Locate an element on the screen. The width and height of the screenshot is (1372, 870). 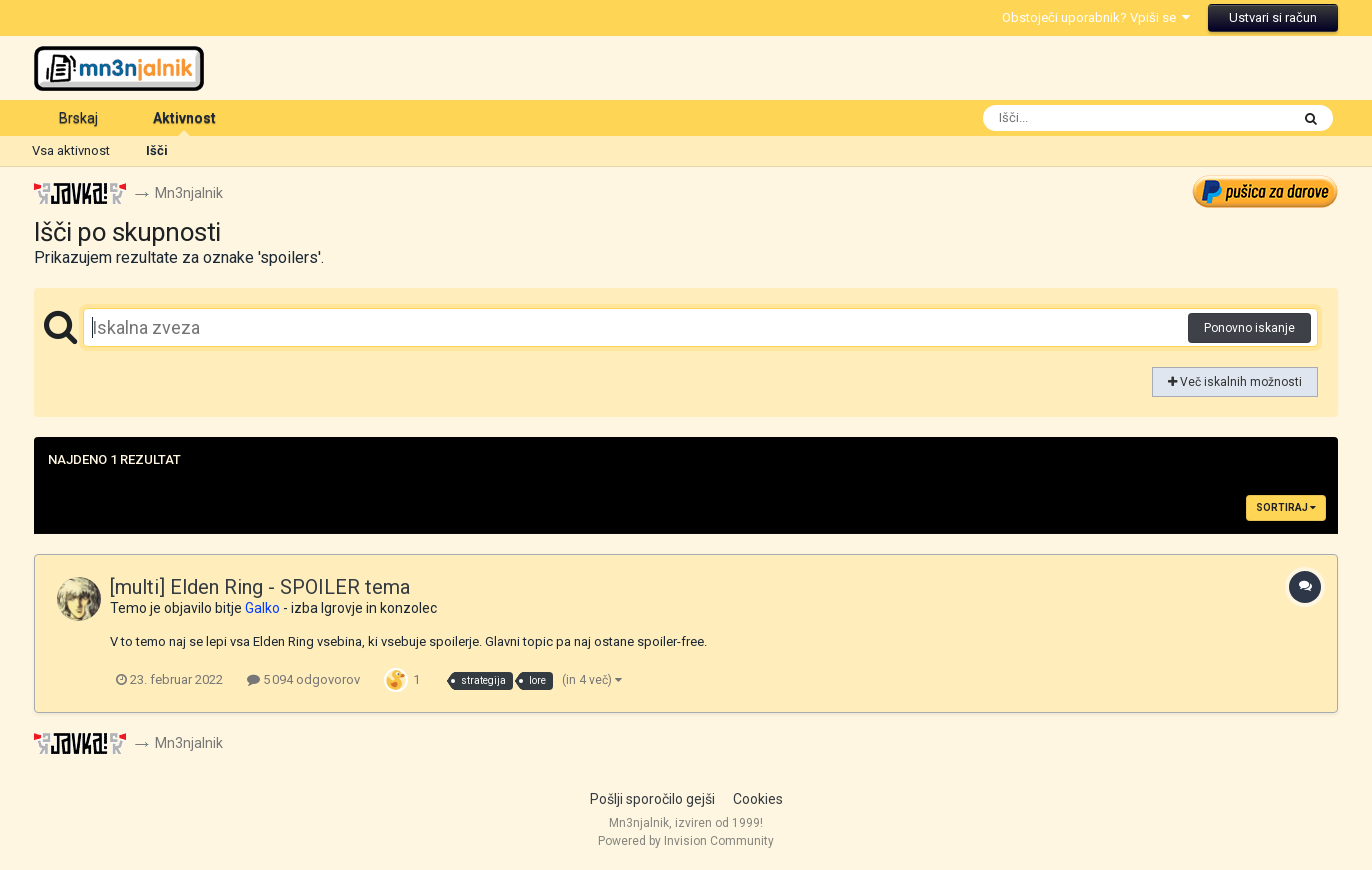
Ponovno iskanje is located at coordinates (1249, 328).